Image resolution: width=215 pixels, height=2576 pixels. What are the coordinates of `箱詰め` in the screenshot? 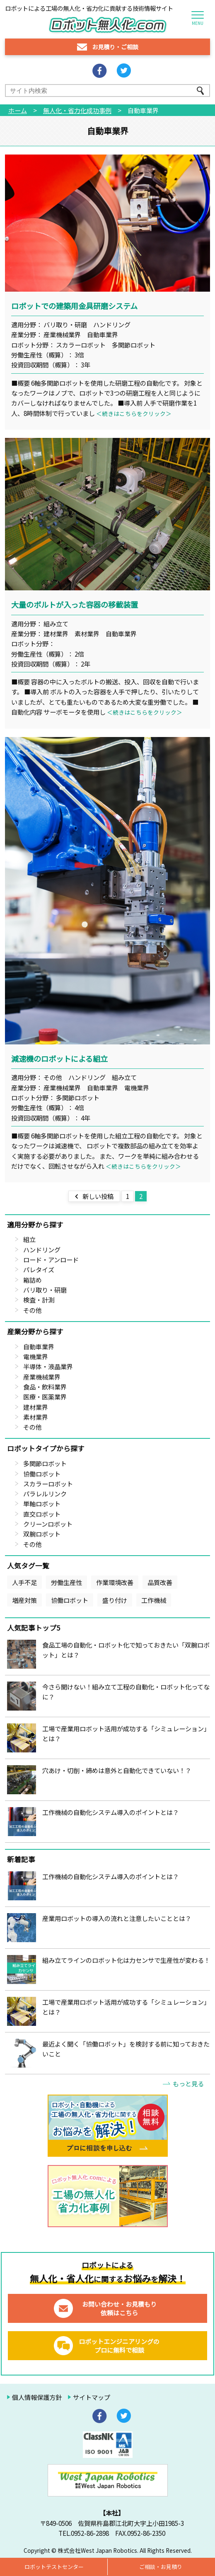 It's located at (32, 1279).